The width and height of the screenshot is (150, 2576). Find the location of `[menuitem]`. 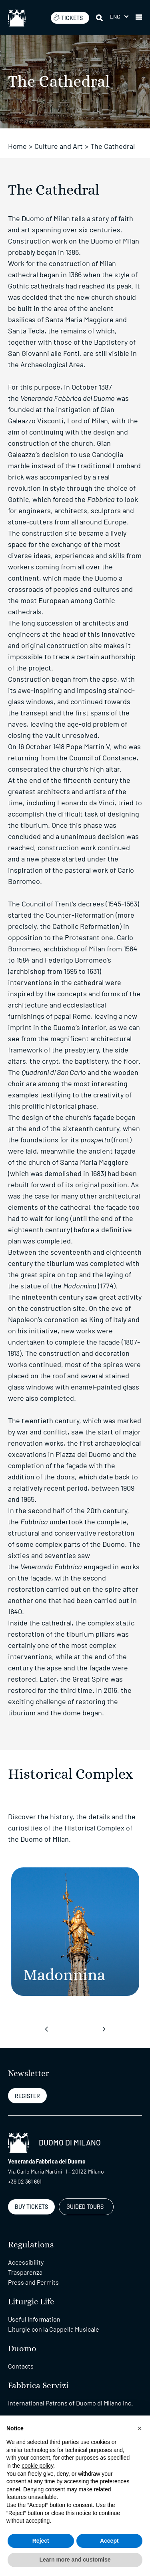

[menuitem] is located at coordinates (119, 16).